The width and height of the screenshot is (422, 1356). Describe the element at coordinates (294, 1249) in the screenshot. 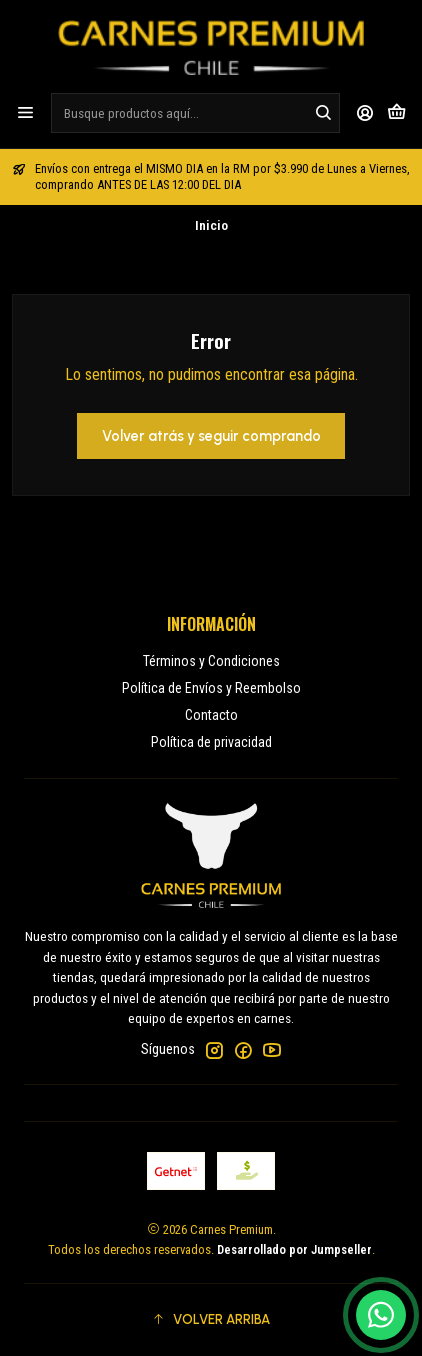

I see `Desarrollado por Jumpseller` at that location.